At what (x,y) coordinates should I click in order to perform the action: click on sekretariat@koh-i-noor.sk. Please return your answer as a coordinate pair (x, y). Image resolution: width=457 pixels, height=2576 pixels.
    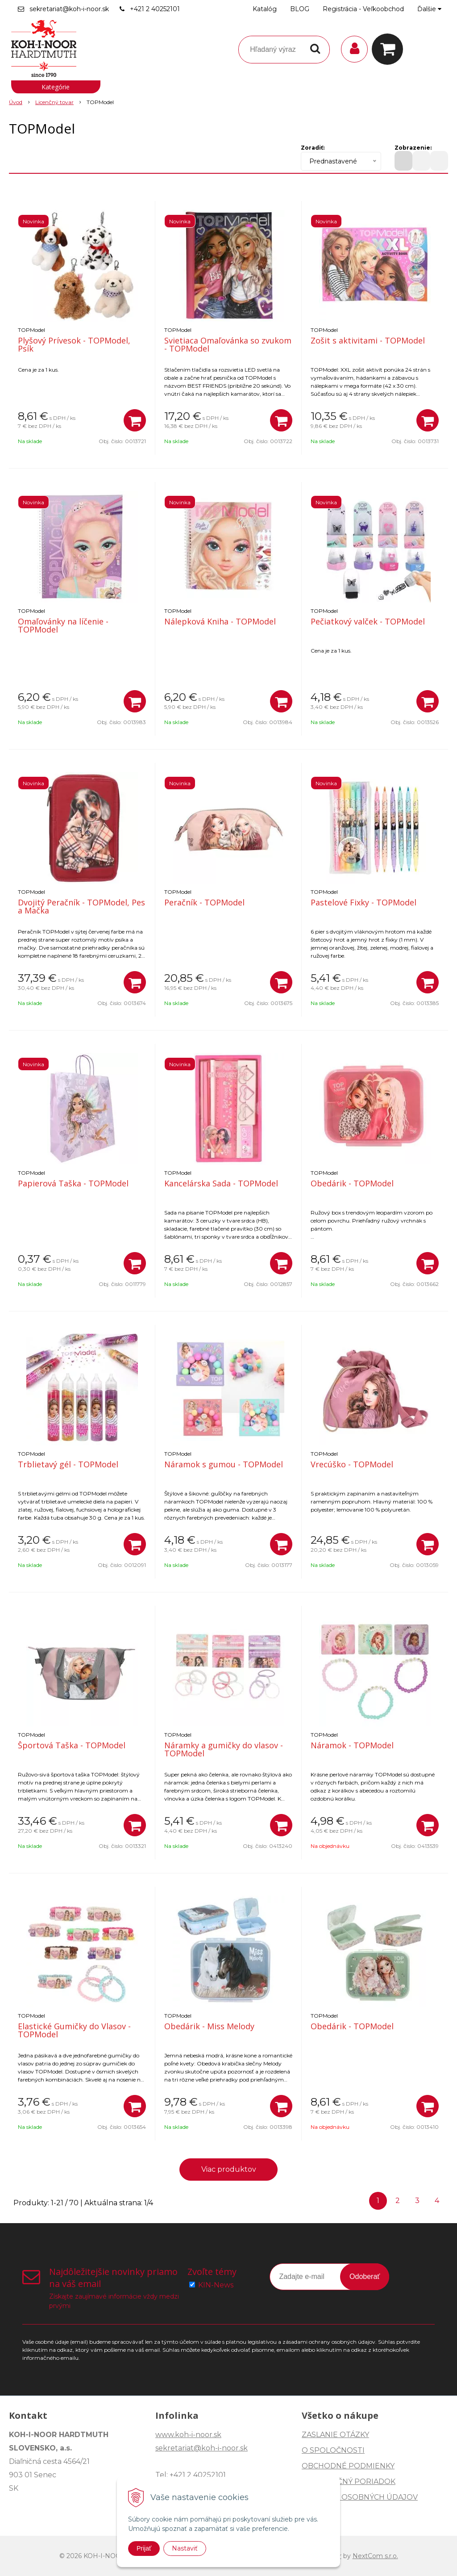
    Looking at the image, I should click on (69, 9).